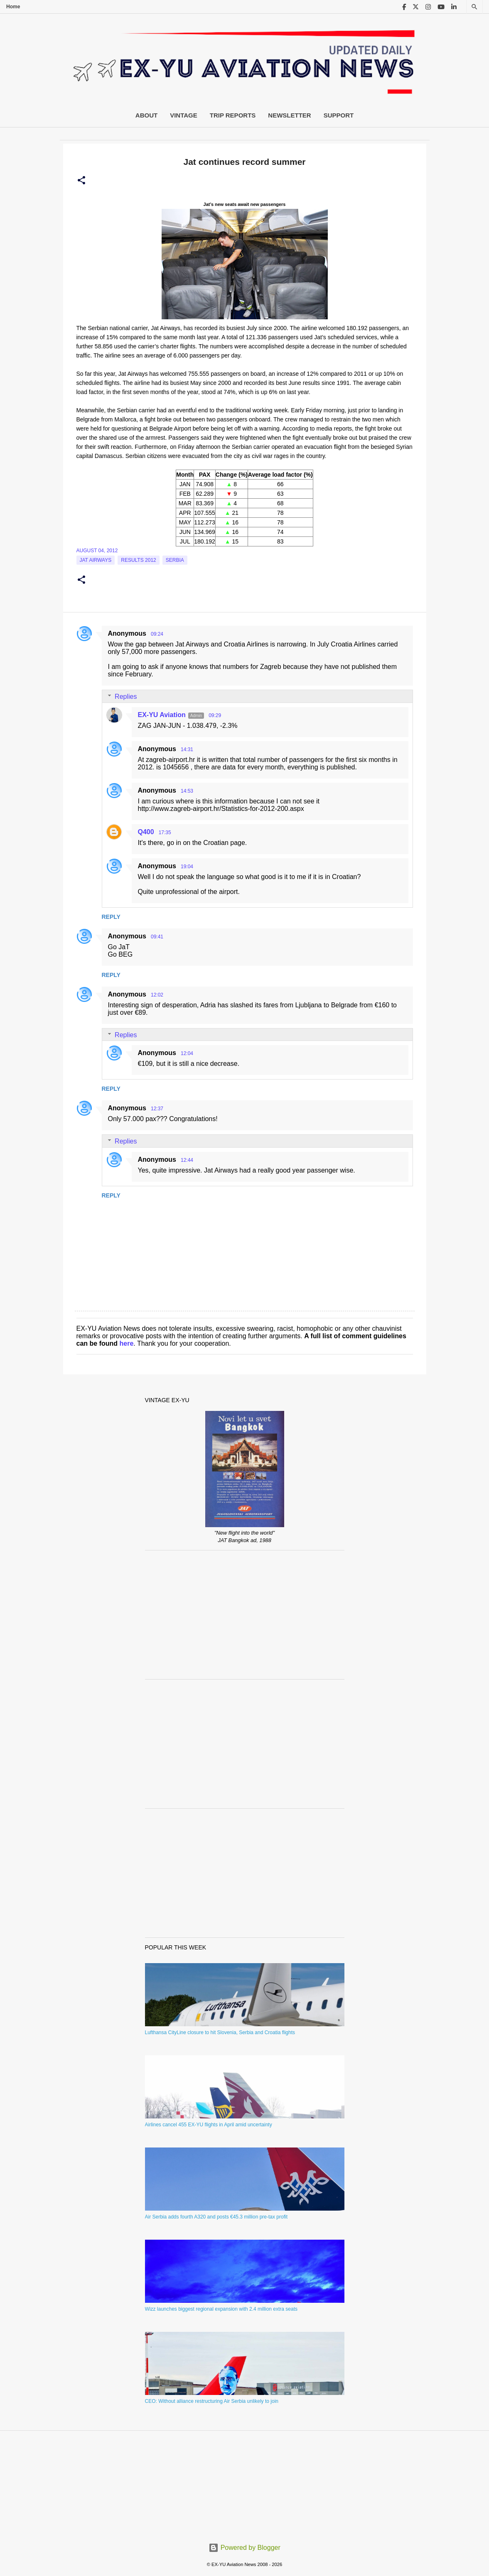 The width and height of the screenshot is (489, 2576). What do you see at coordinates (157, 995) in the screenshot?
I see `12:02` at bounding box center [157, 995].